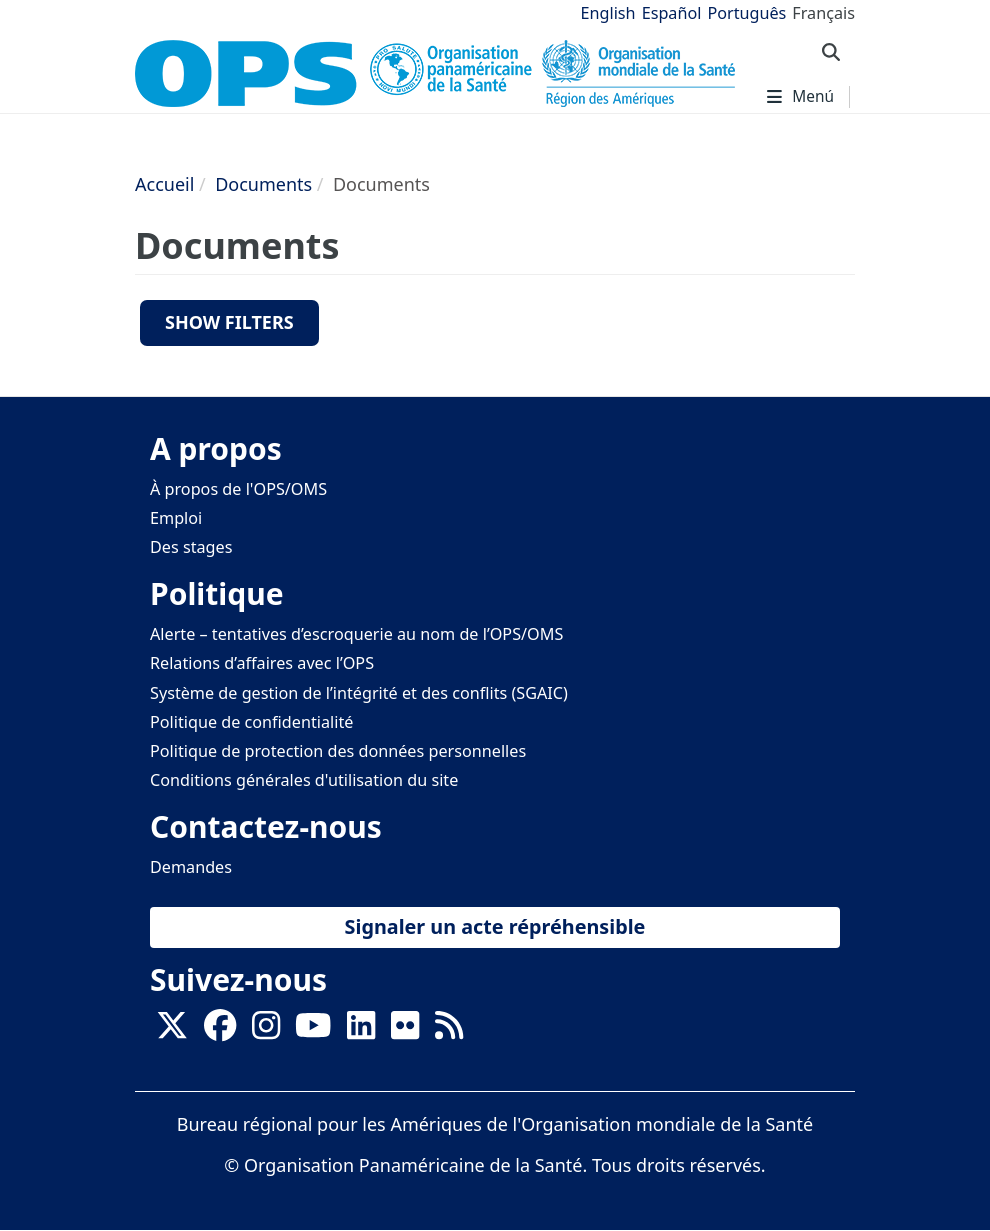 The width and height of the screenshot is (990, 1231). Describe the element at coordinates (338, 751) in the screenshot. I see `Politique de protection des données personnelles` at that location.